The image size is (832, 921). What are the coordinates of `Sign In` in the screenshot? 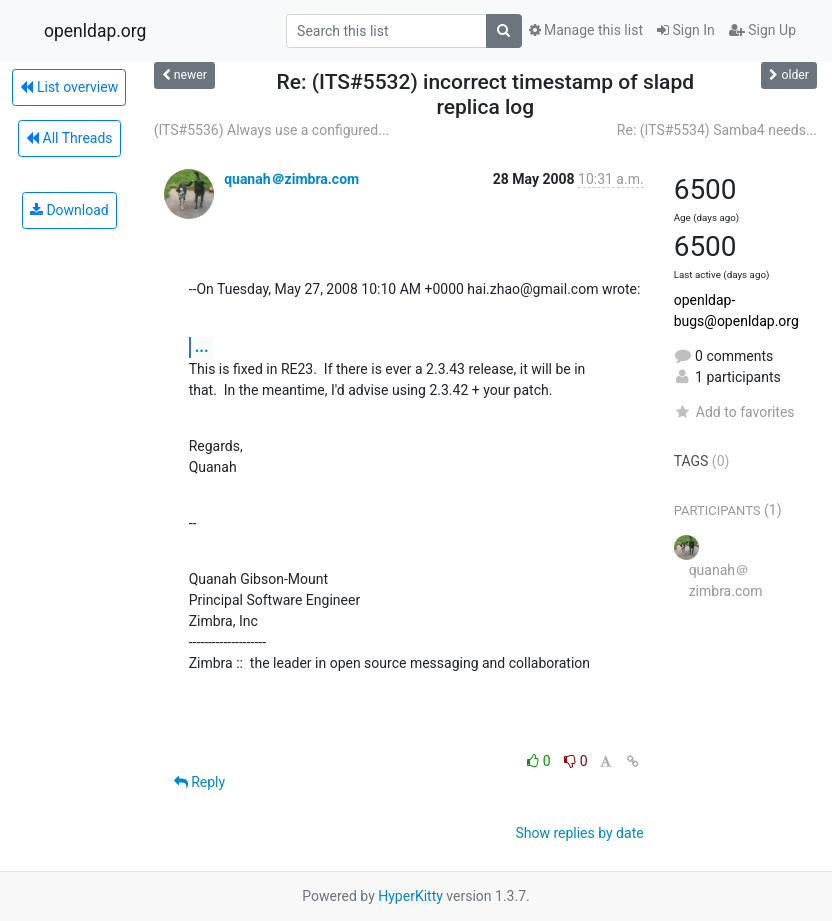 It's located at (686, 30).